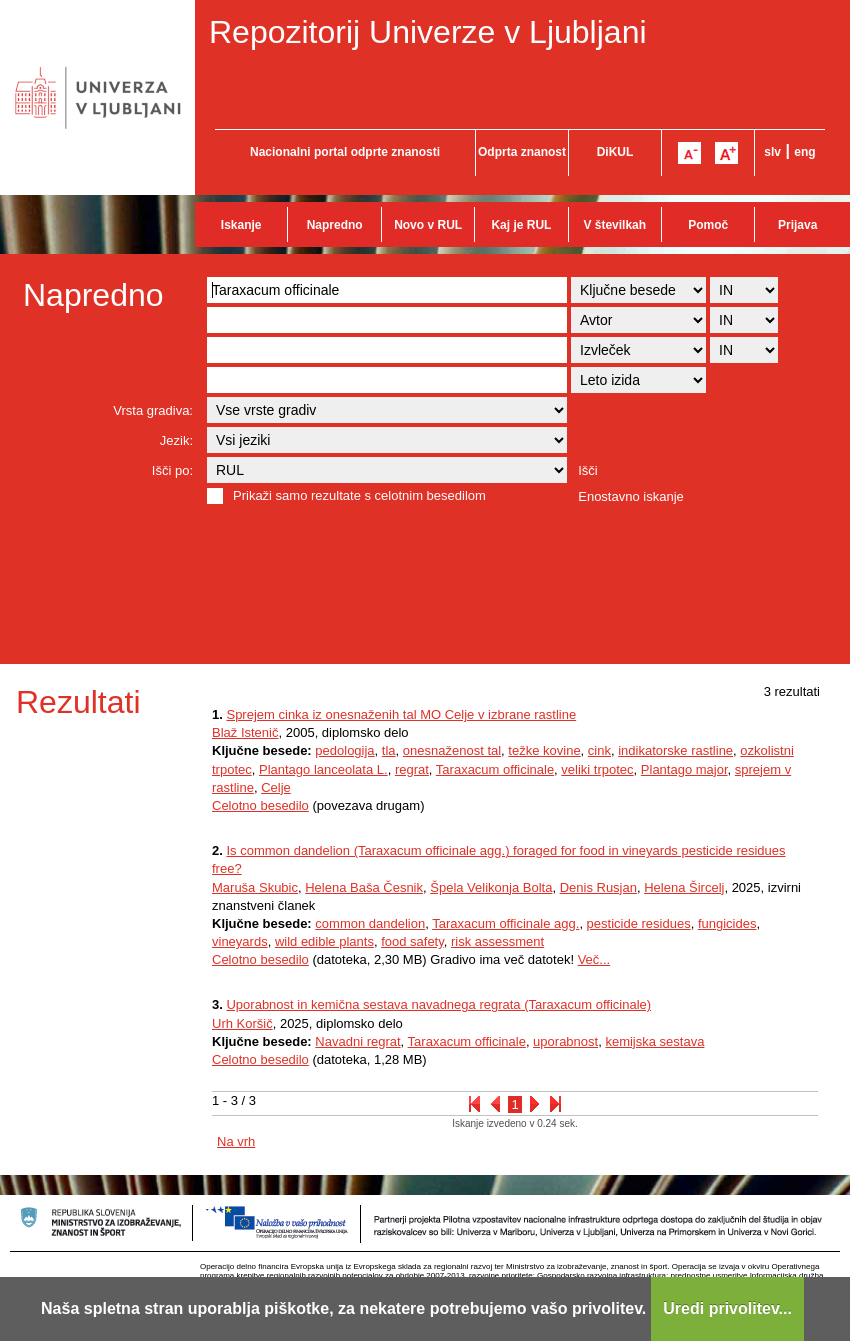 The height and width of the screenshot is (1341, 850). Describe the element at coordinates (598, 887) in the screenshot. I see `Denis Rusjan` at that location.